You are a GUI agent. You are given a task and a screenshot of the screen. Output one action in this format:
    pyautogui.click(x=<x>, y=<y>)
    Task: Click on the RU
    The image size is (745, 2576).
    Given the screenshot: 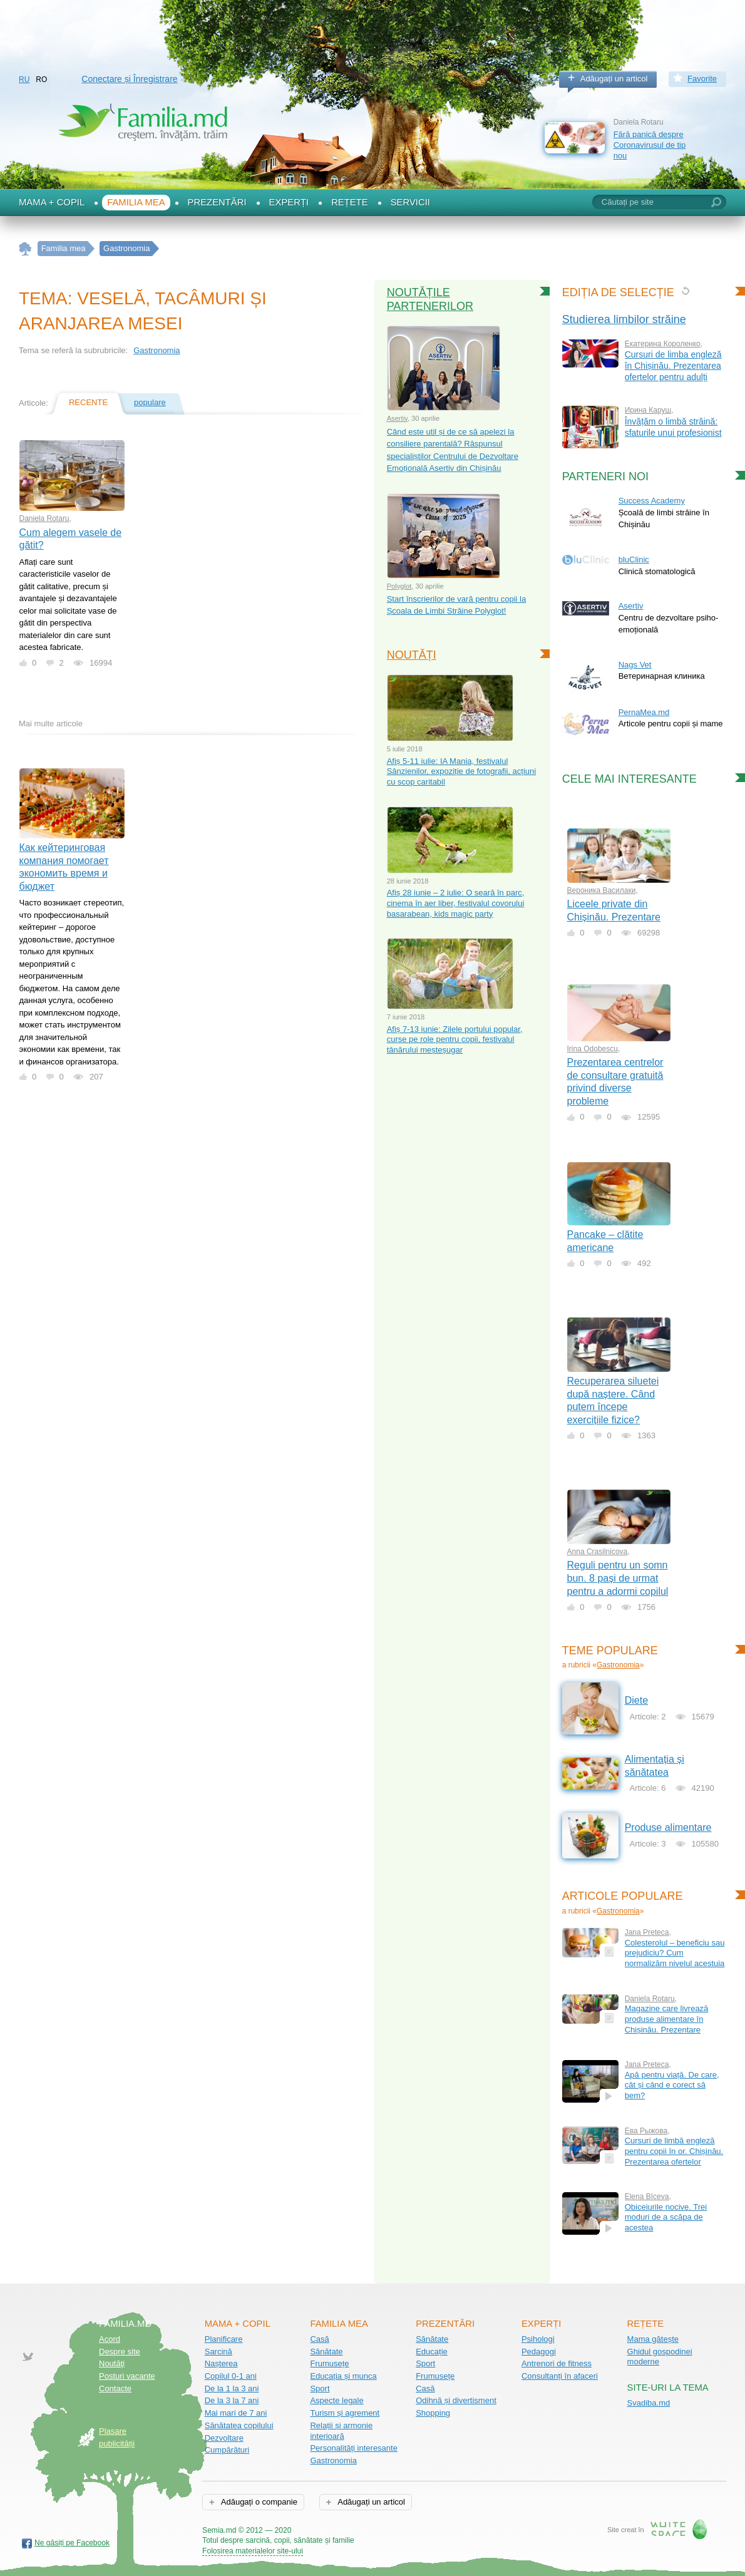 What is the action you would take?
    pyautogui.click(x=24, y=79)
    